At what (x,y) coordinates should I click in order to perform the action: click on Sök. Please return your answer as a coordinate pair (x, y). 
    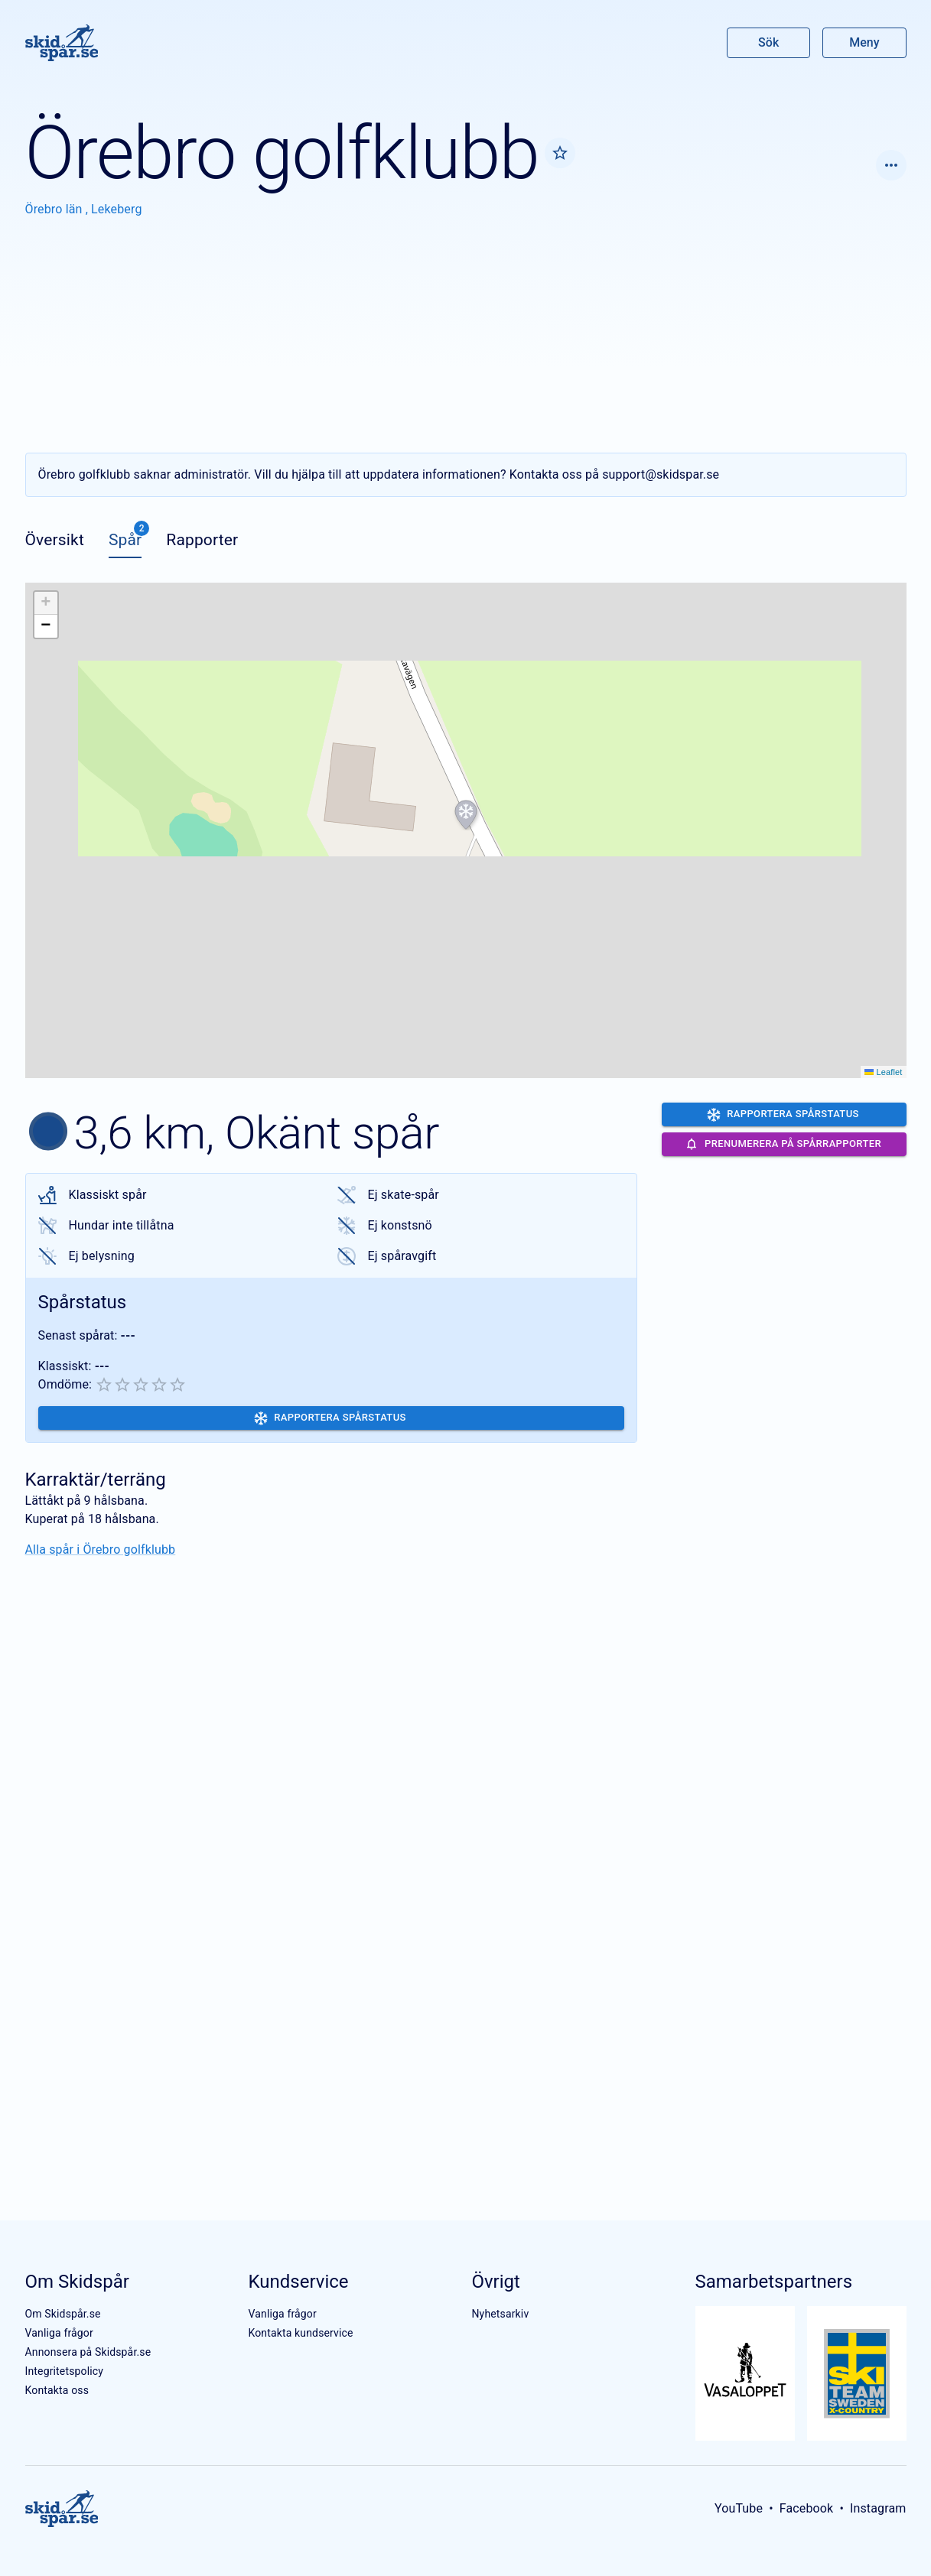
    Looking at the image, I should click on (769, 42).